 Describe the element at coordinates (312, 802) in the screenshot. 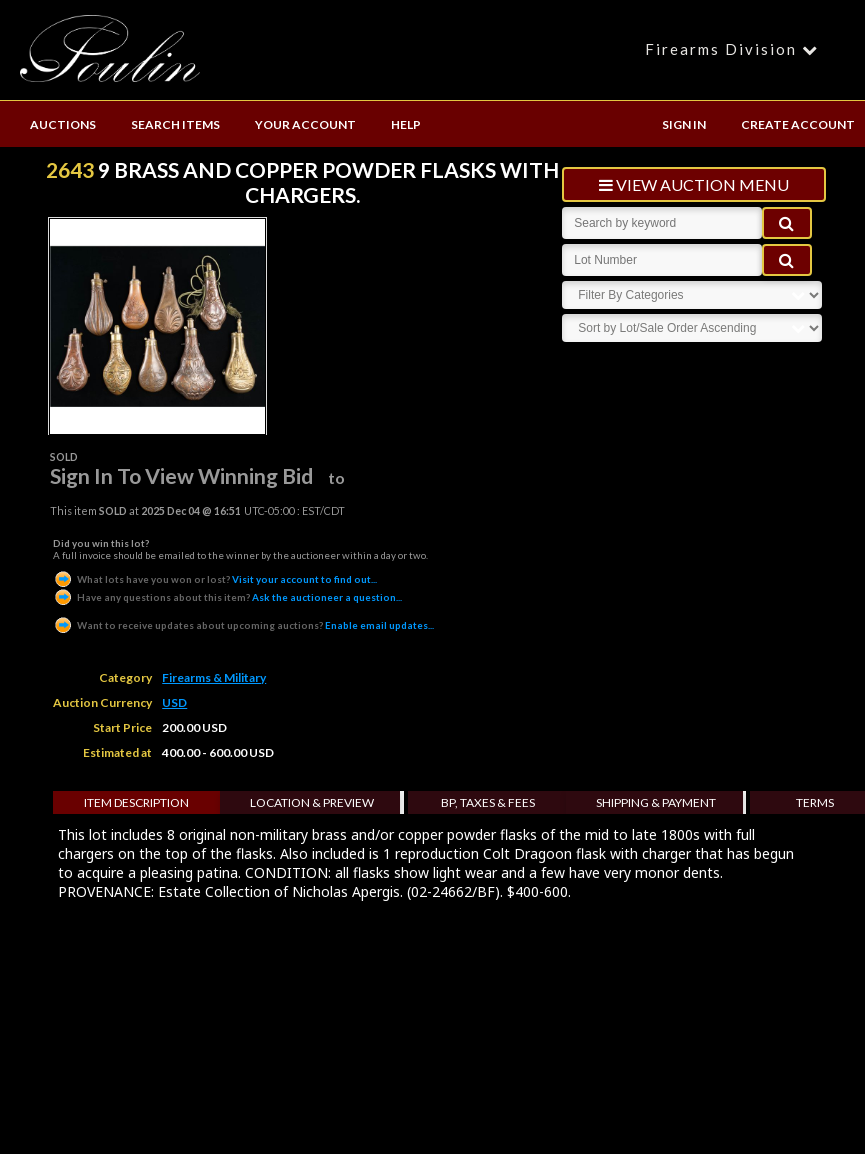

I see `Location & Preview` at that location.